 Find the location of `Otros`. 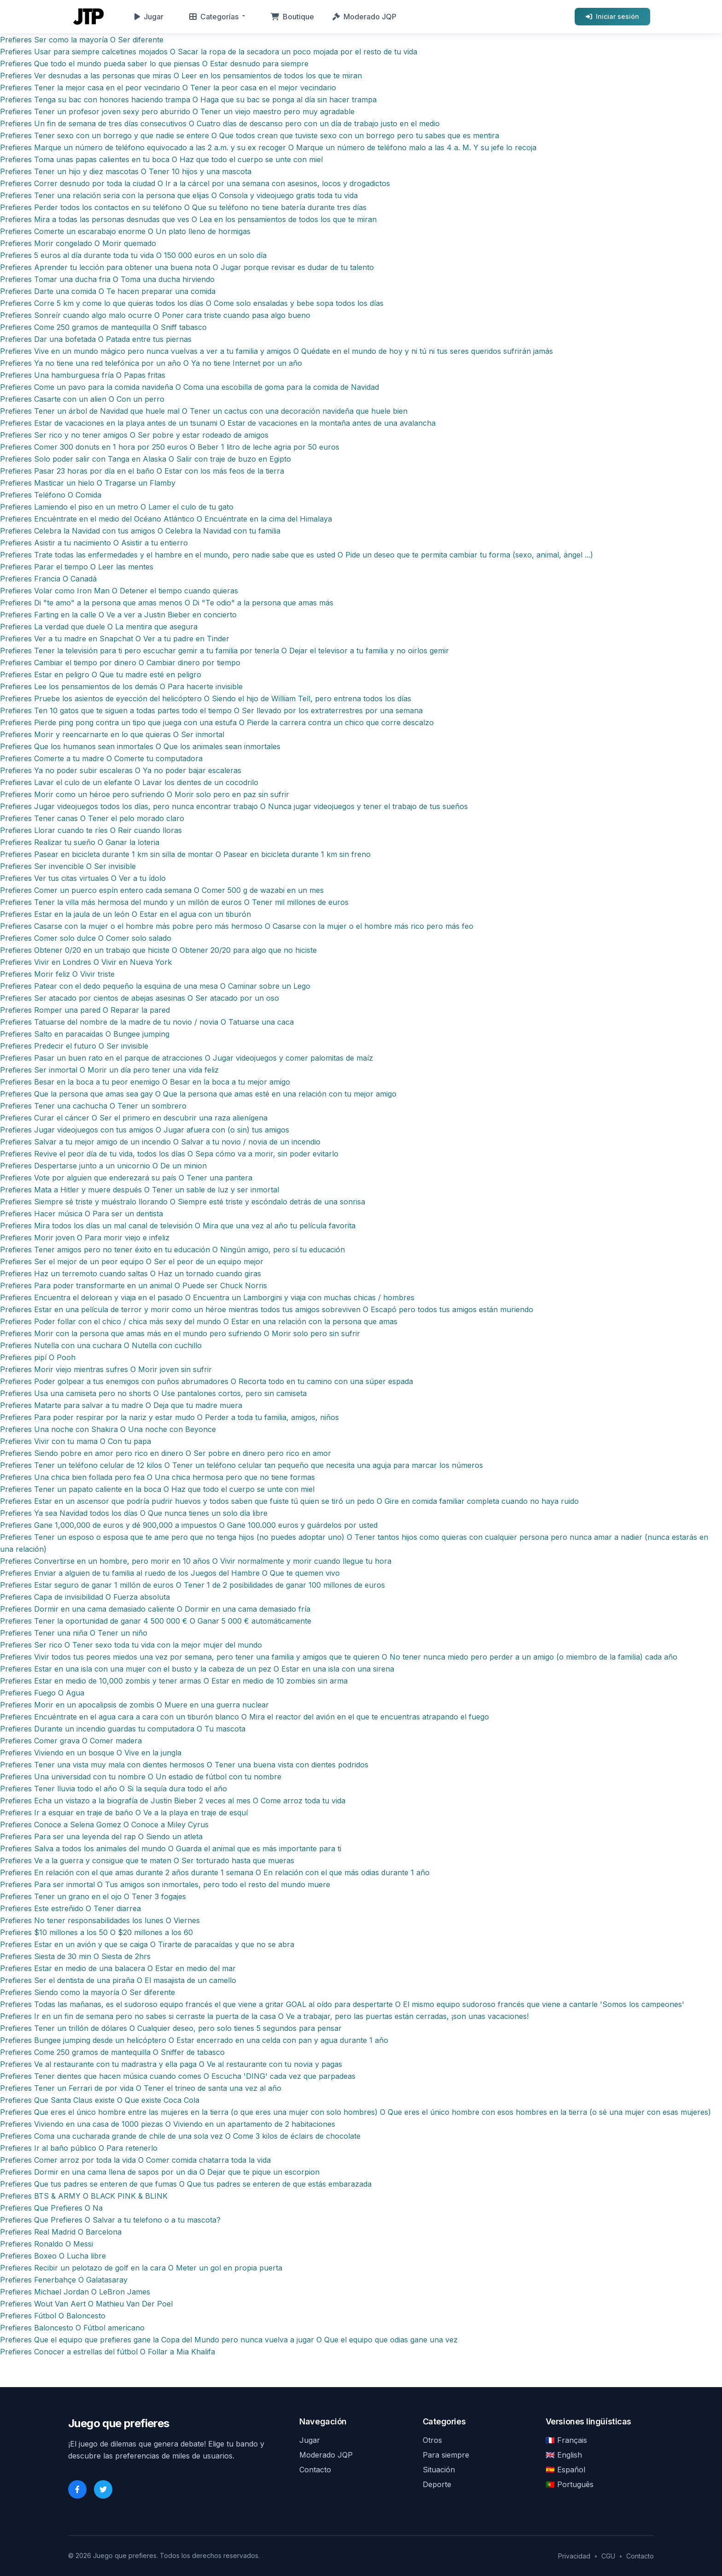

Otros is located at coordinates (432, 2440).